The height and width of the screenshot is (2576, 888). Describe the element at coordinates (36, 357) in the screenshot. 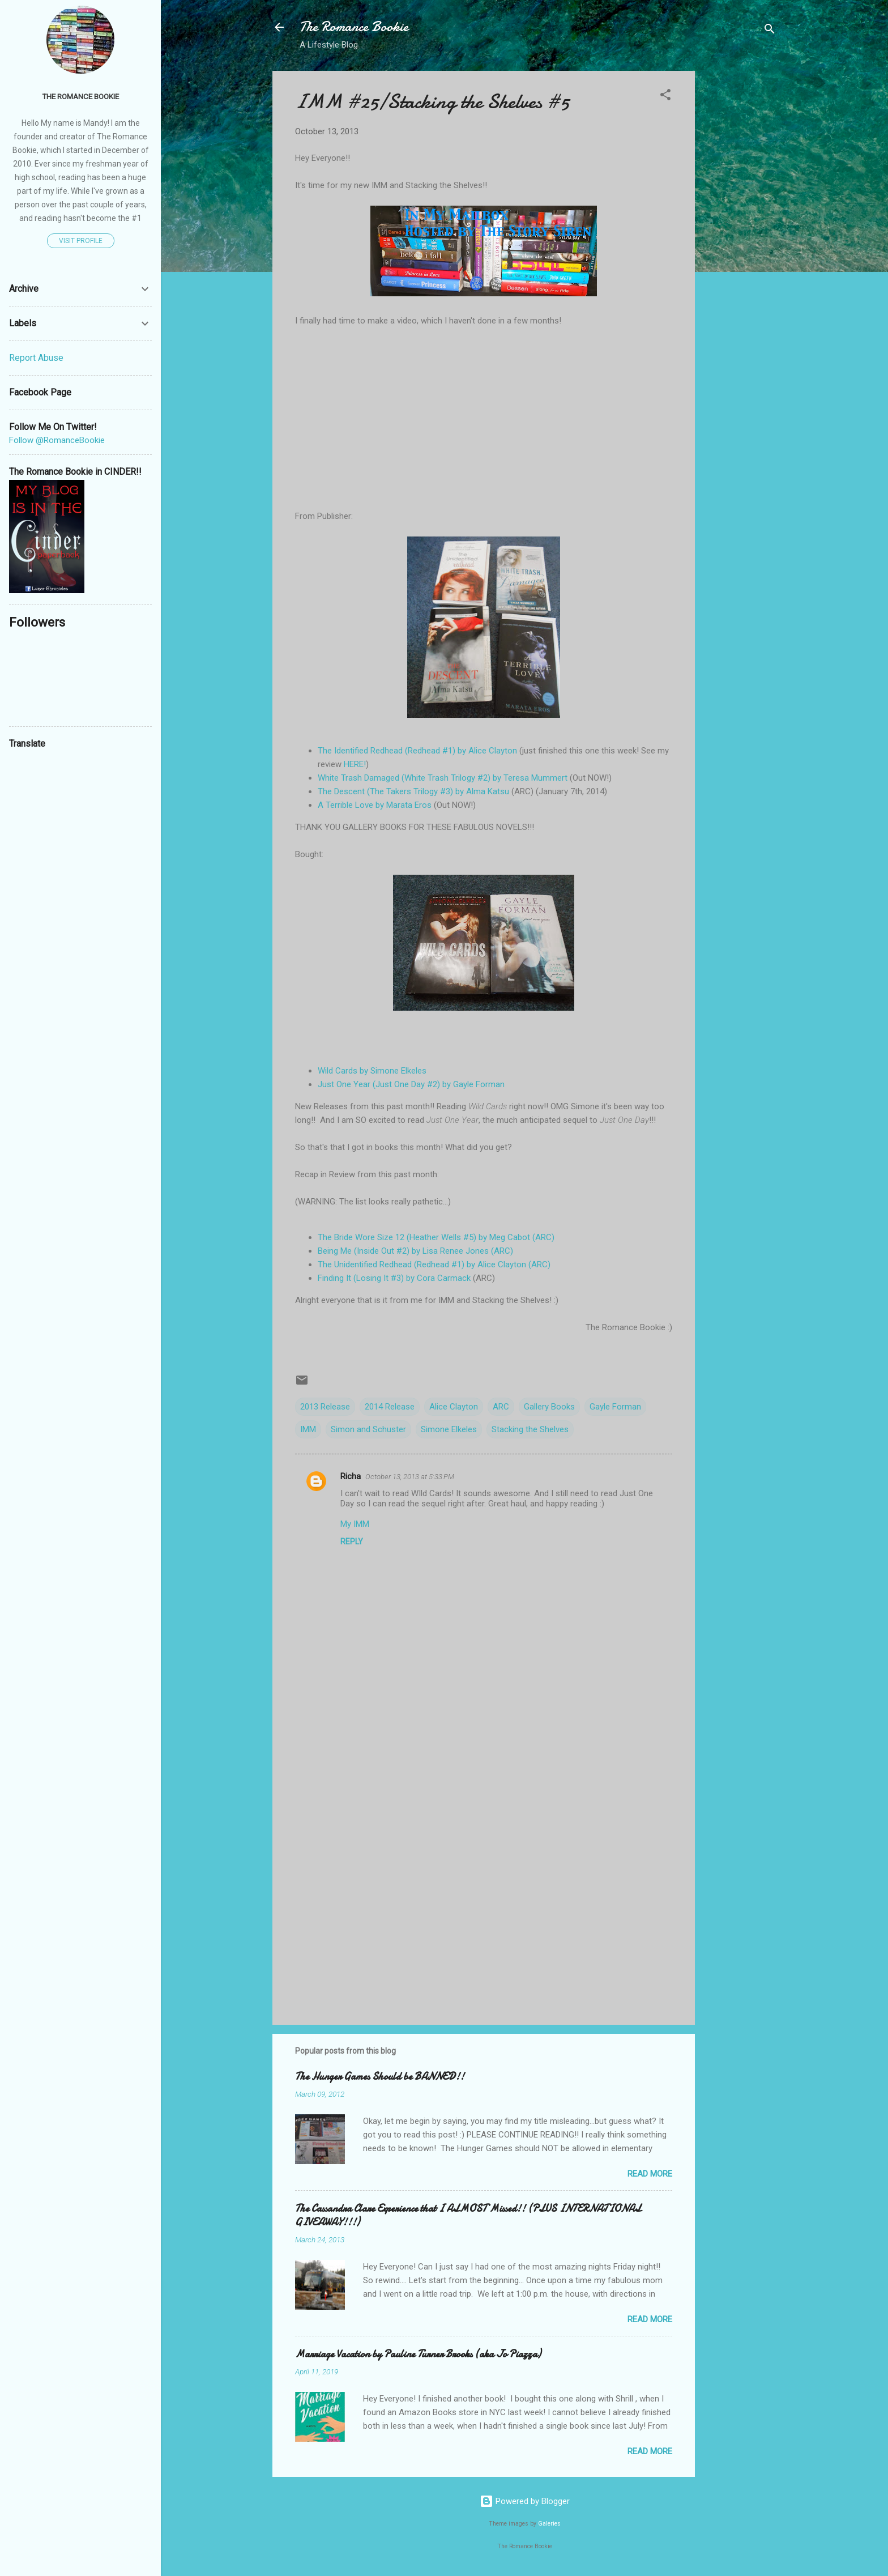

I see `Report Abuse` at that location.